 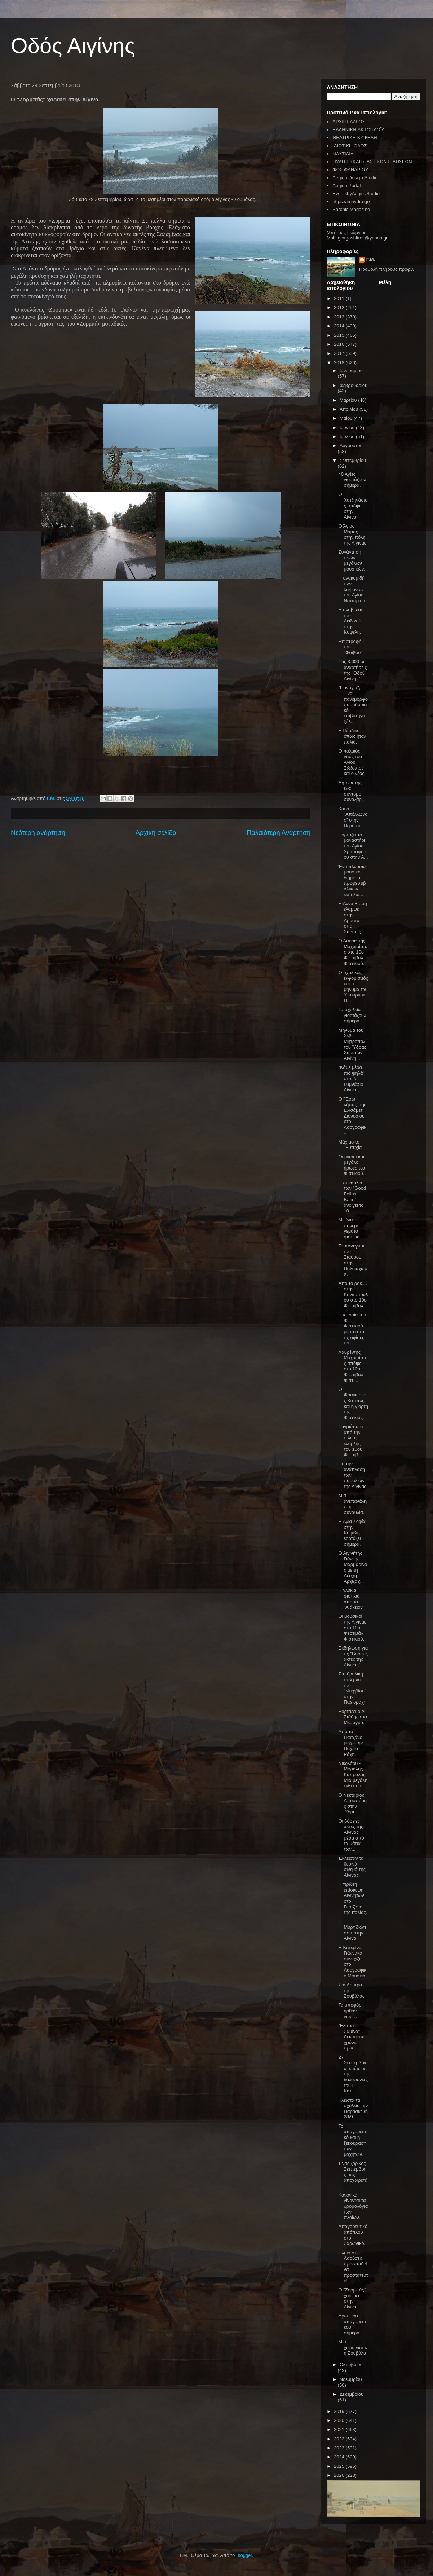 What do you see at coordinates (352, 1717) in the screenshot?
I see `Εορτάζει ο Άι-Στάθης στο Μεσαγρό.` at bounding box center [352, 1717].